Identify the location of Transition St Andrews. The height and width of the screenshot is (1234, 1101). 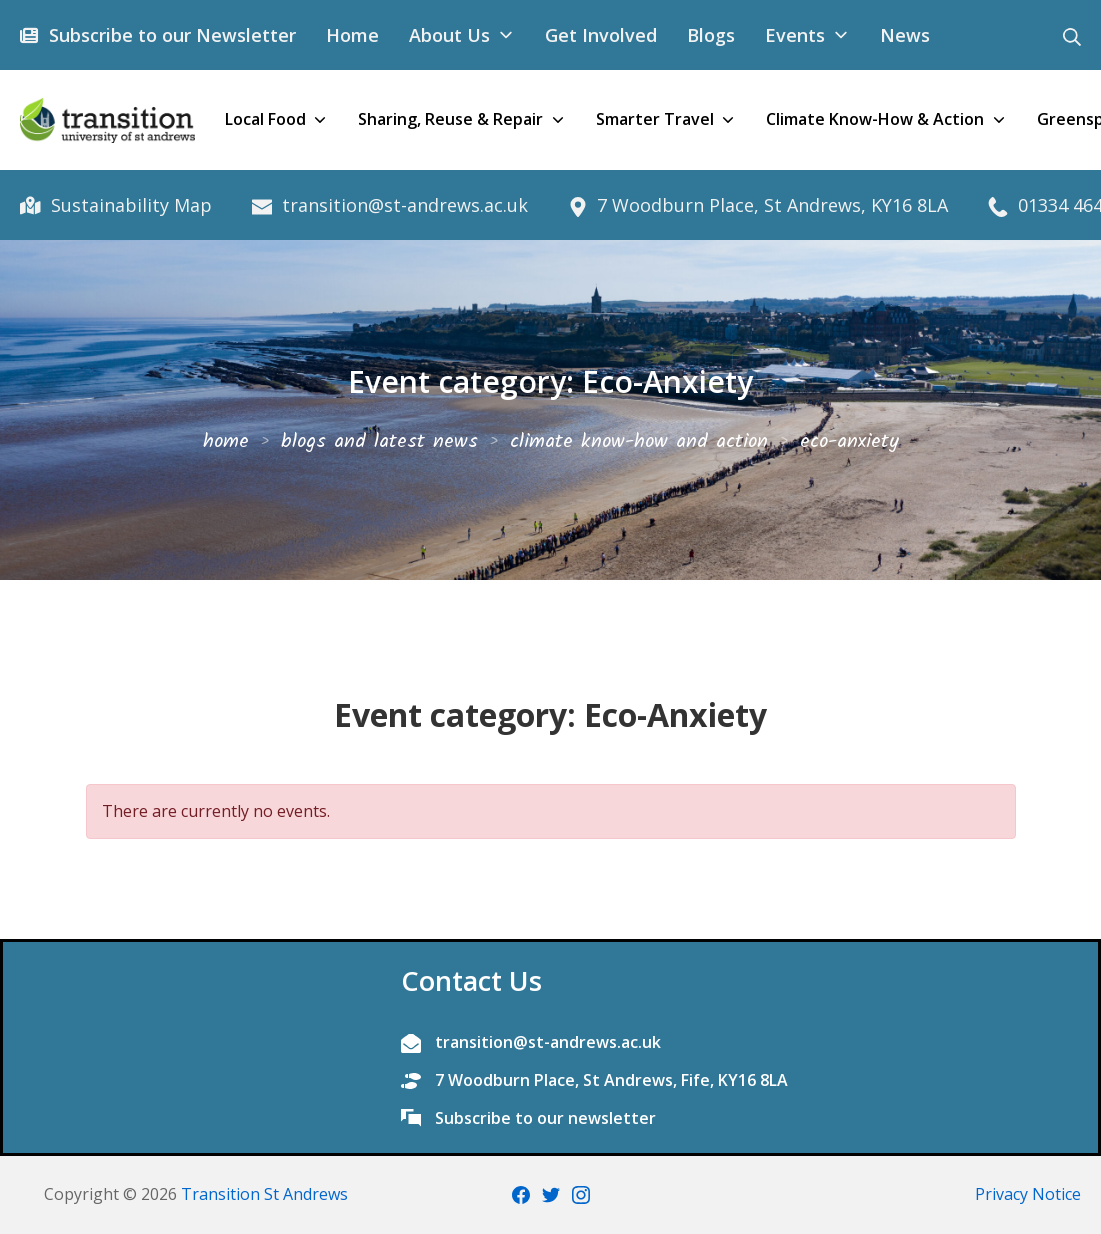
(264, 1194).